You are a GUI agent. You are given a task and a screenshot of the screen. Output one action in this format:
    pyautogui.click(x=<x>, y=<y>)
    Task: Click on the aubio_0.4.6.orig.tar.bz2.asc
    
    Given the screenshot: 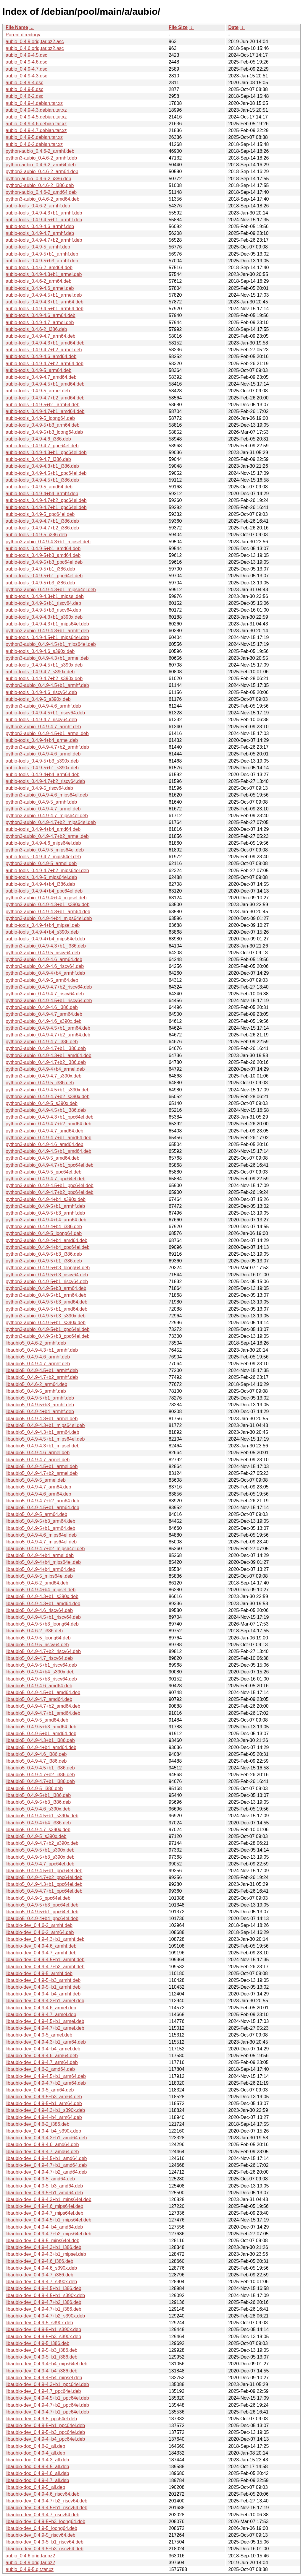 What is the action you would take?
    pyautogui.click(x=35, y=48)
    